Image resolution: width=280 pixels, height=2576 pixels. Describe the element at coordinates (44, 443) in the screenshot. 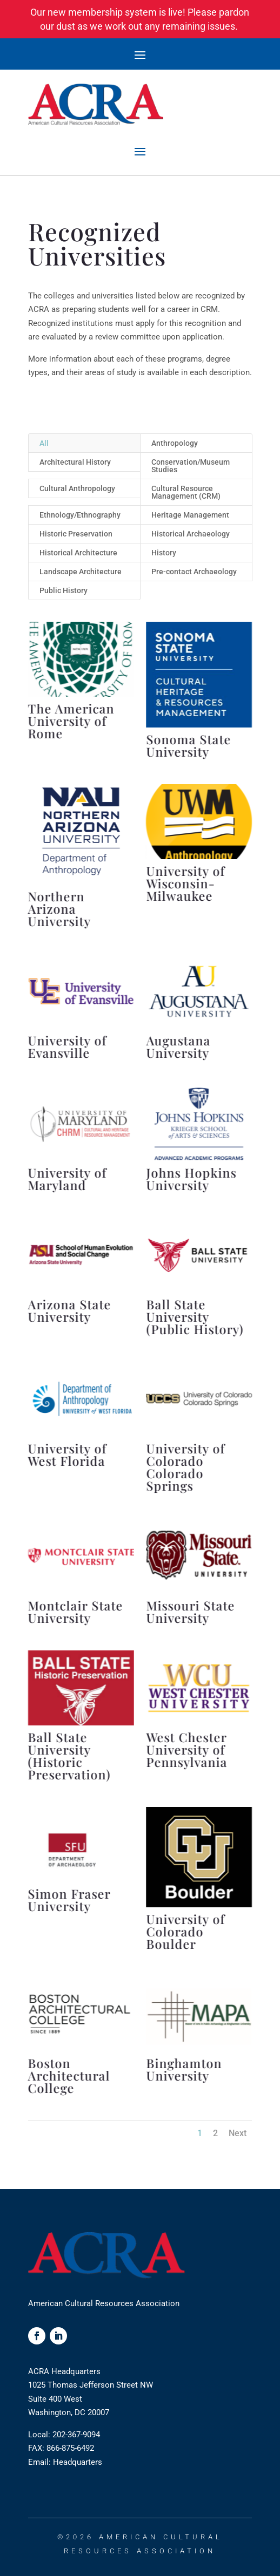

I see `All` at that location.